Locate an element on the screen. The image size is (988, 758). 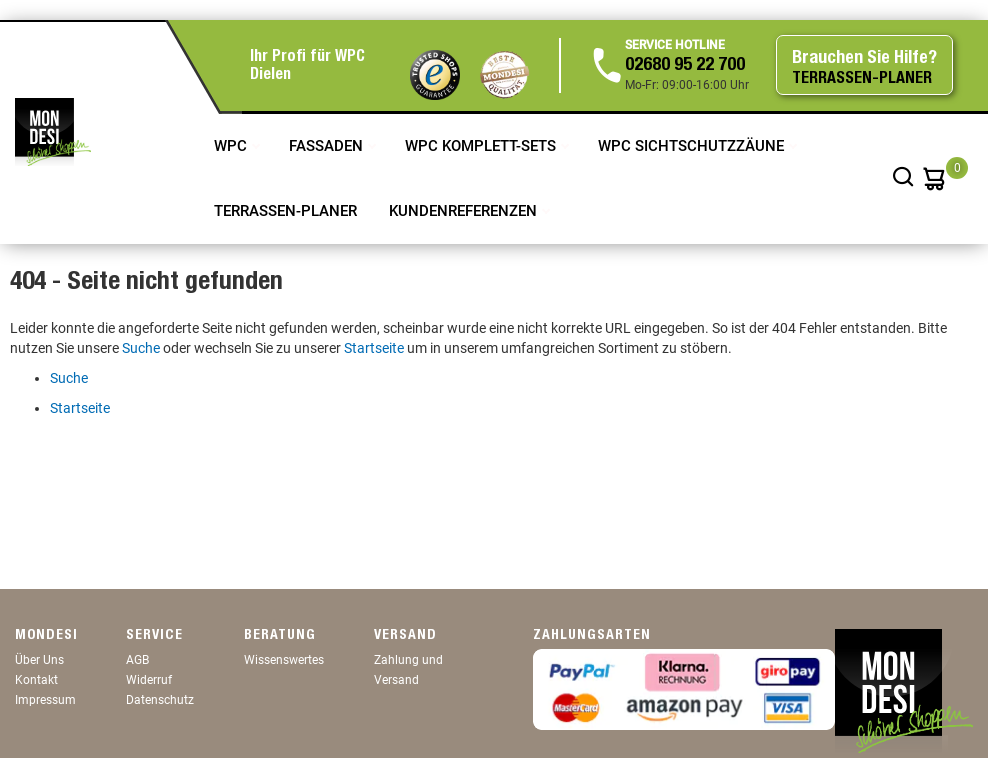
Kontakt is located at coordinates (36, 680).